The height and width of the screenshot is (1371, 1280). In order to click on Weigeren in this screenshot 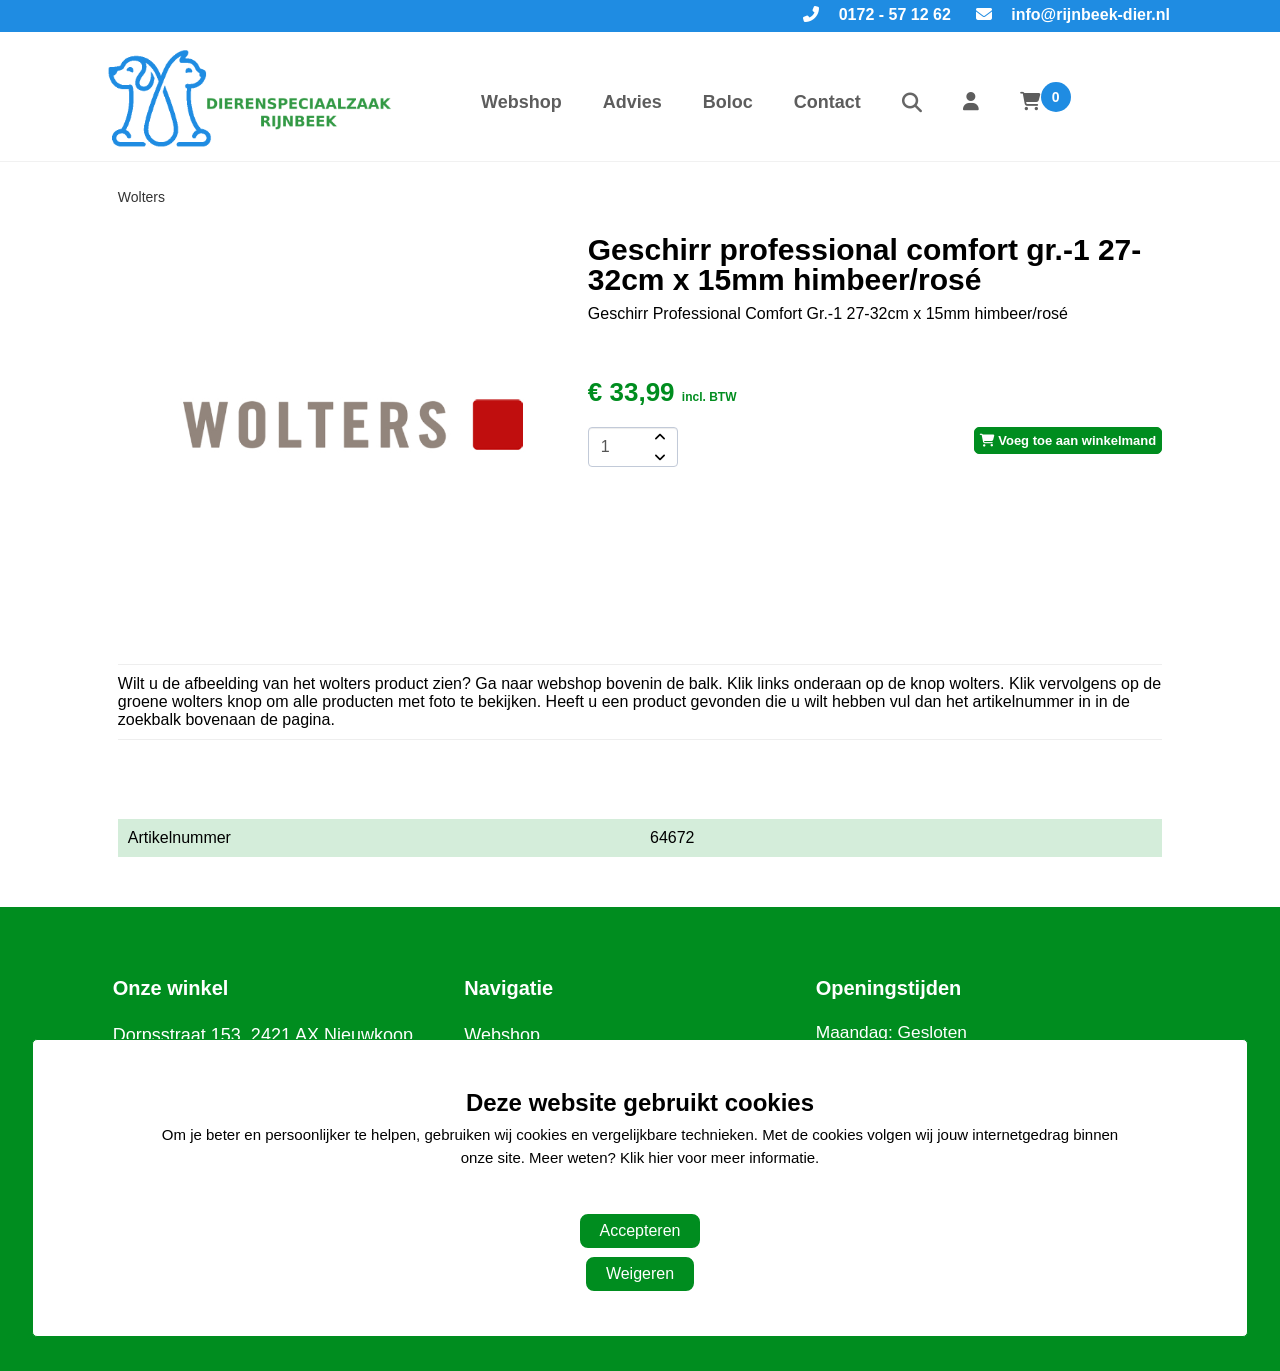, I will do `click(640, 1273)`.